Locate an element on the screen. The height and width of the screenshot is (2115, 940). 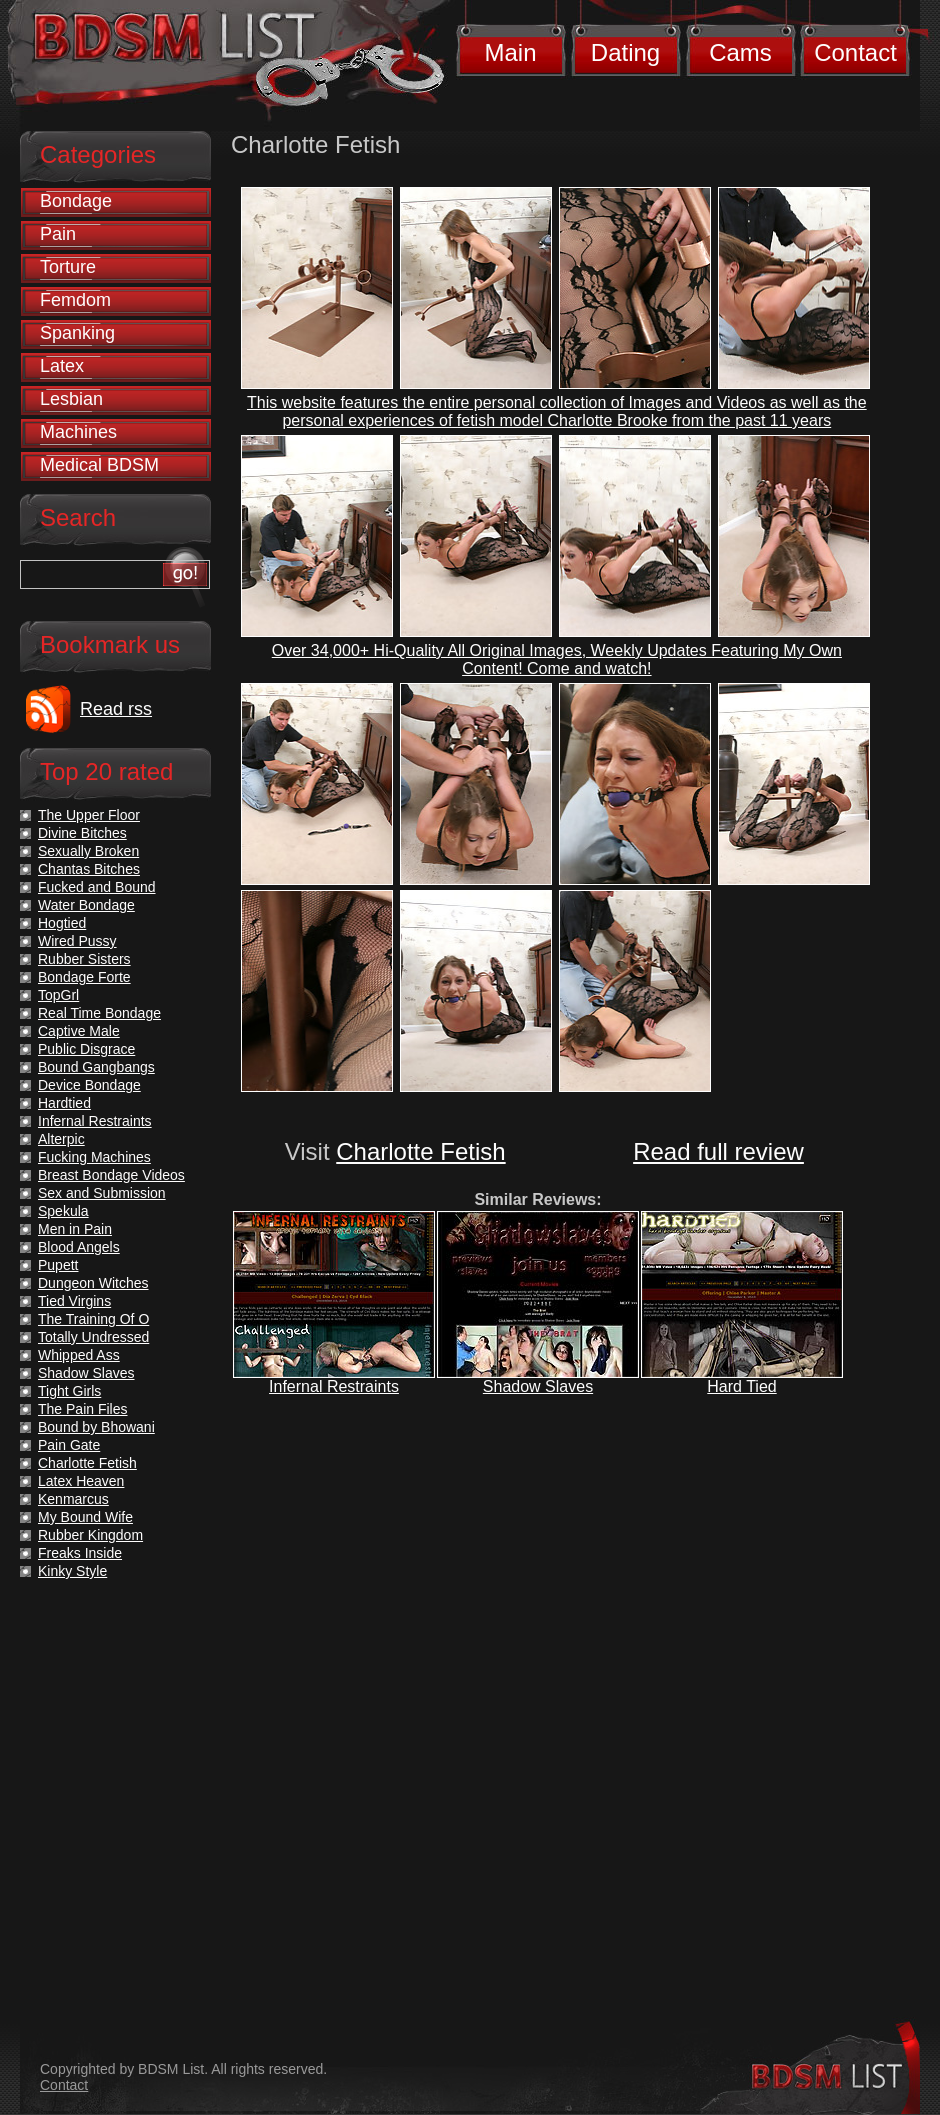
Fucking Machines is located at coordinates (94, 1157).